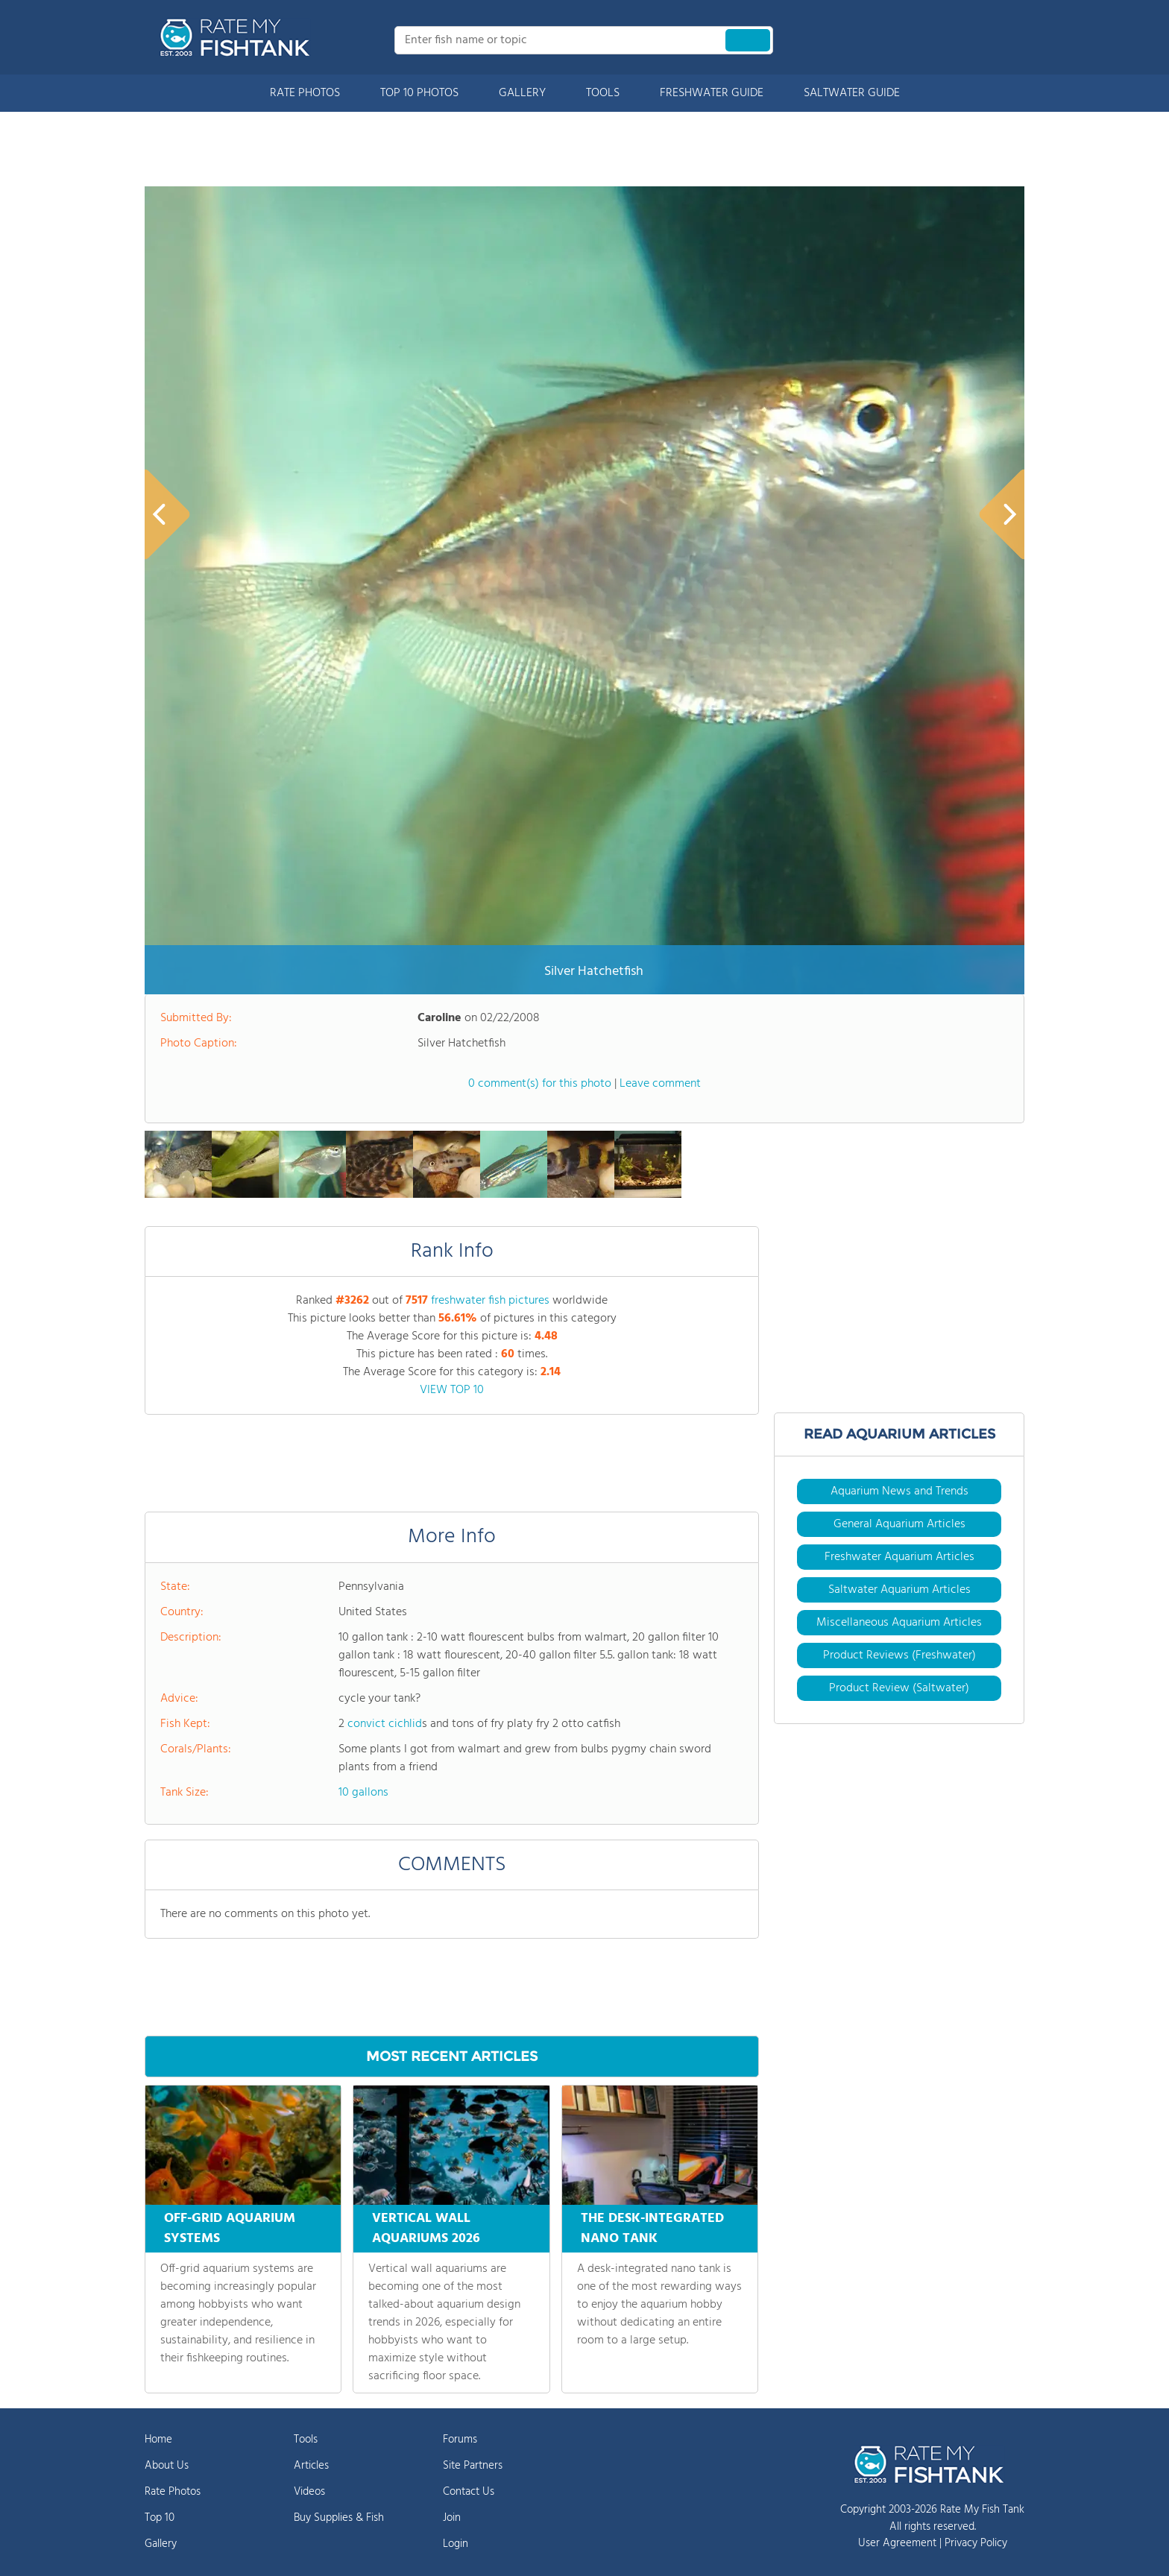 The height and width of the screenshot is (2576, 1169). I want to click on Forums, so click(460, 2440).